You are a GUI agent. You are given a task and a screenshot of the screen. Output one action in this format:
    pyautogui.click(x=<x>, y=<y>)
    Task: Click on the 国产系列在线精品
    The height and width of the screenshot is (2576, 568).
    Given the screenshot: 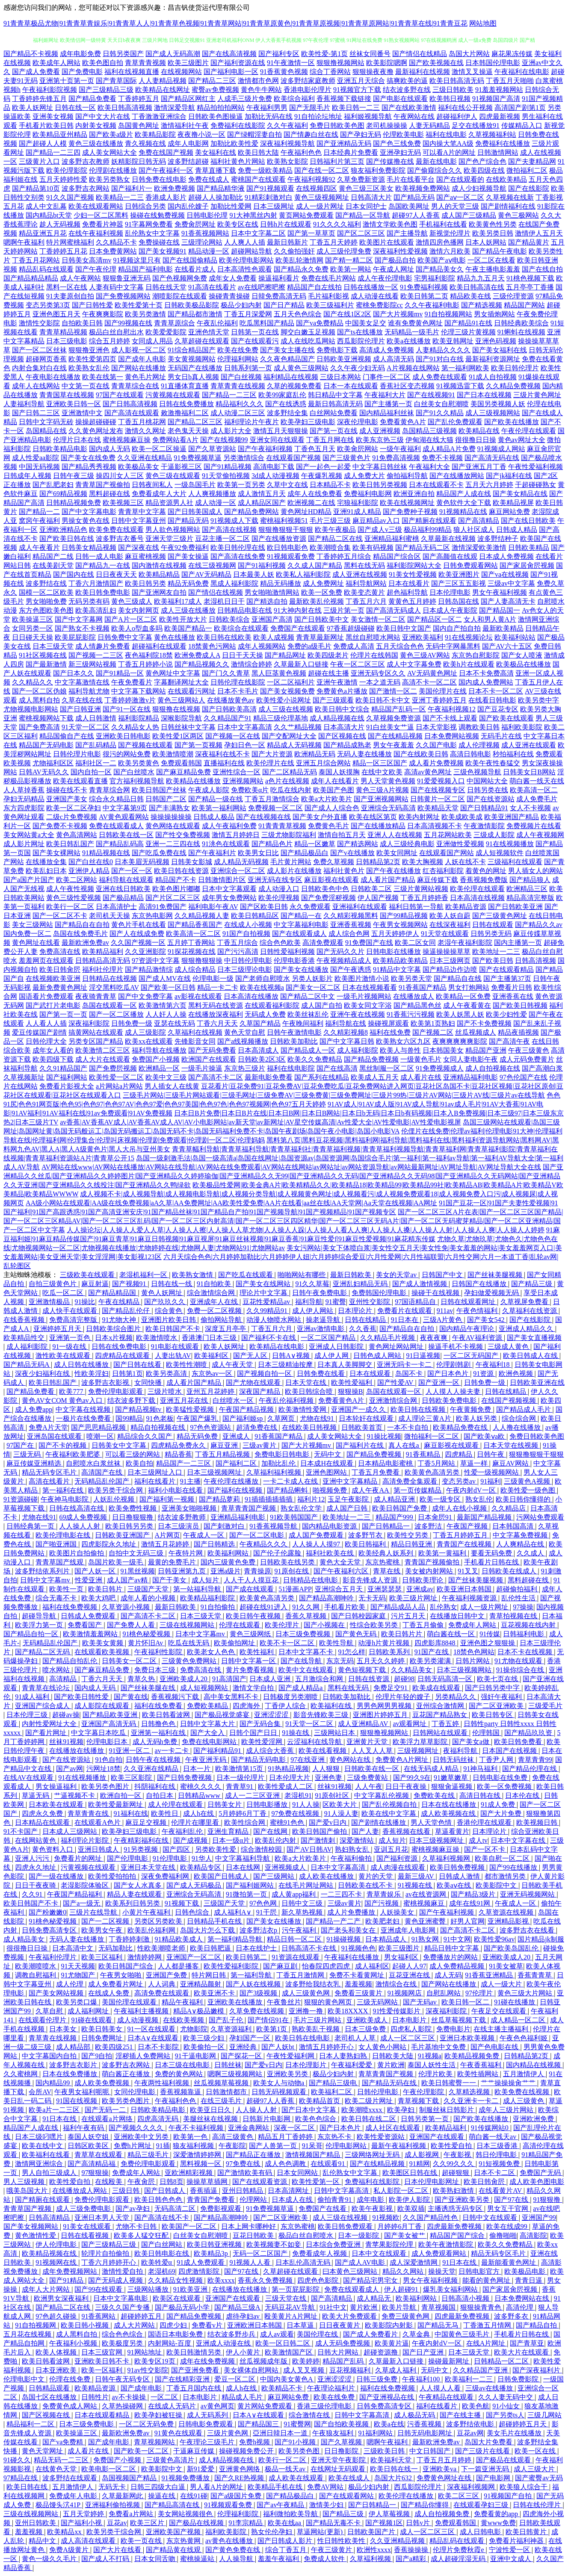 What is the action you would take?
    pyautogui.click(x=321, y=1077)
    